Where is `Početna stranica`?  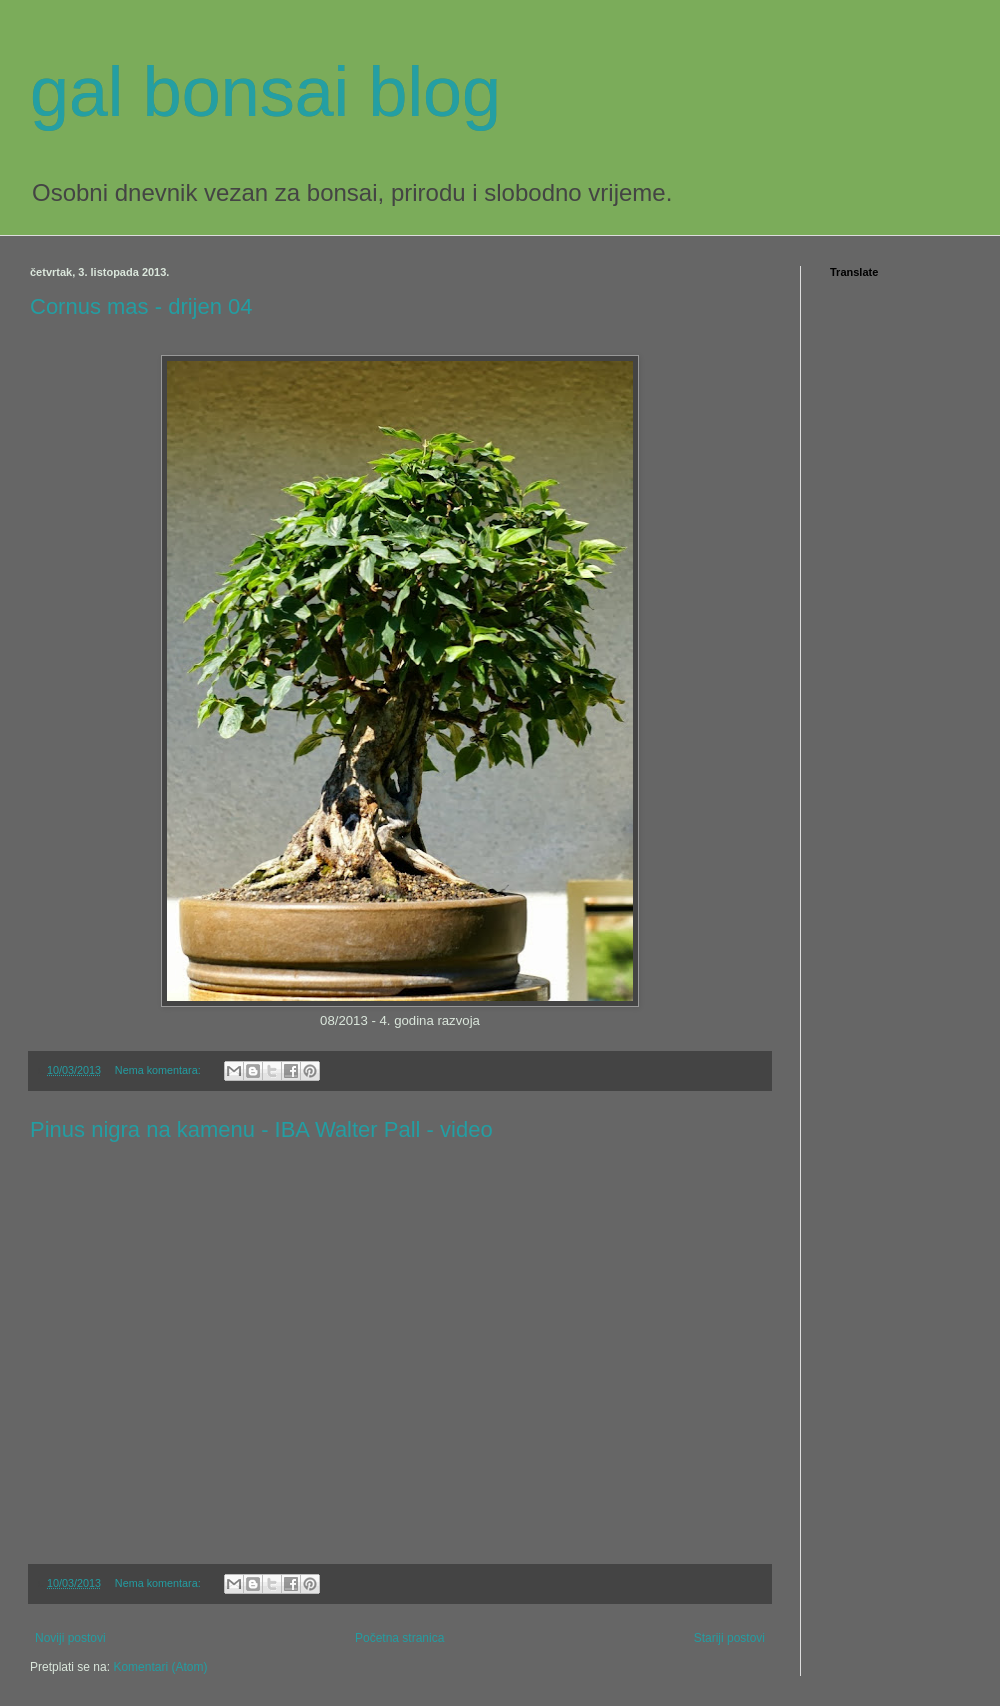 Početna stranica is located at coordinates (399, 1638).